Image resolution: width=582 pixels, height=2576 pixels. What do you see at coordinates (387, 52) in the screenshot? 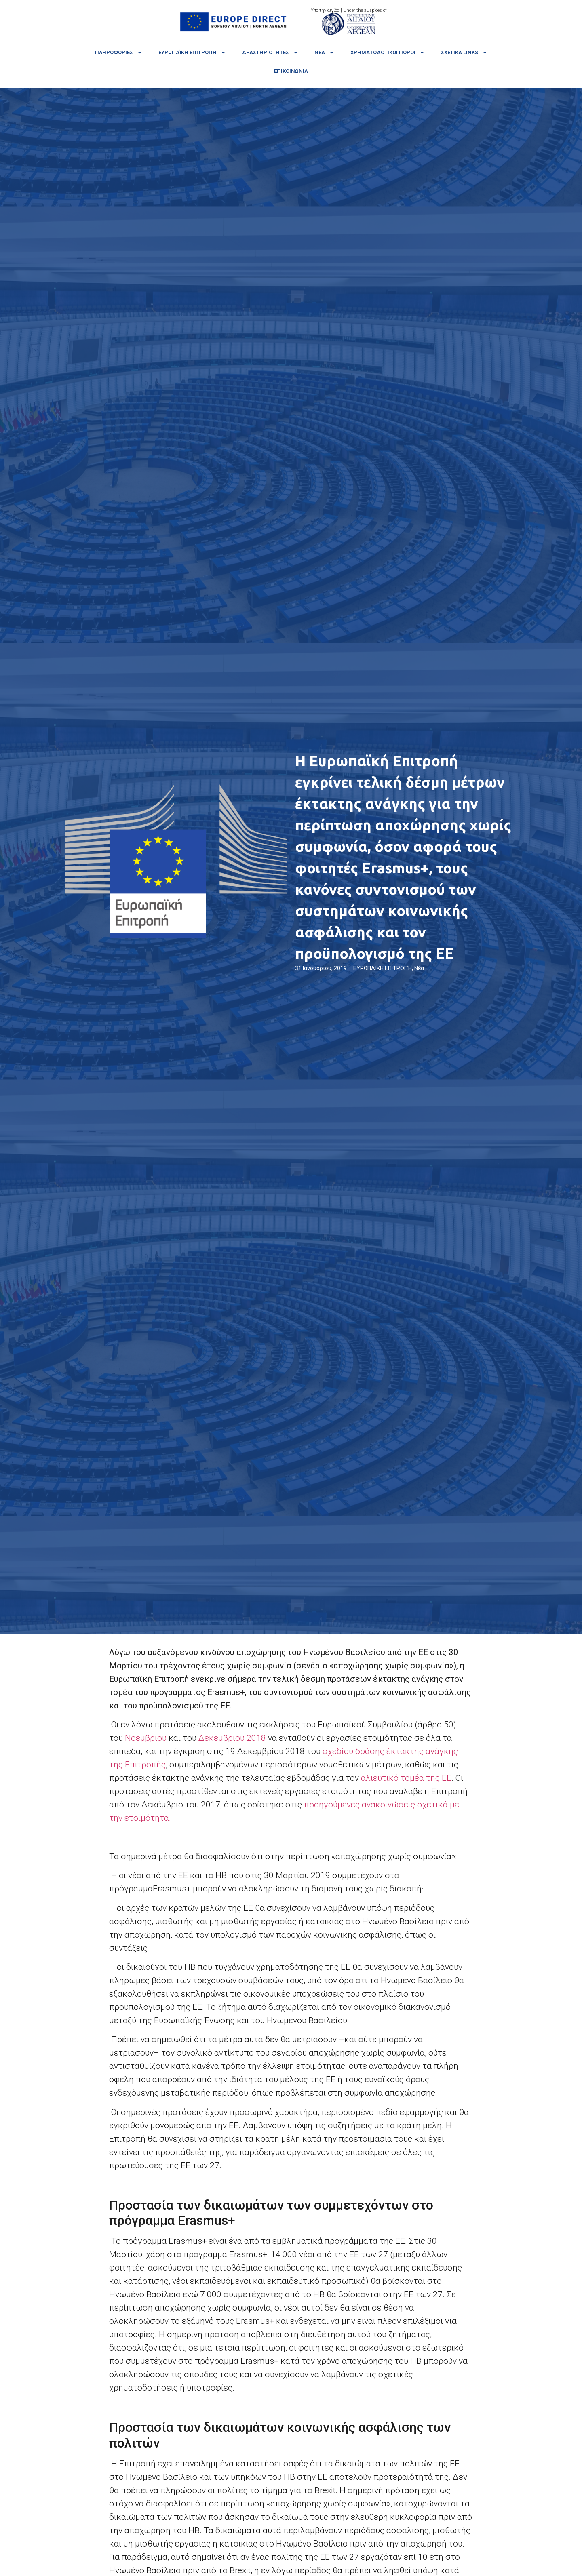
I see `Χρηματοδοτικοί πόροι` at bounding box center [387, 52].